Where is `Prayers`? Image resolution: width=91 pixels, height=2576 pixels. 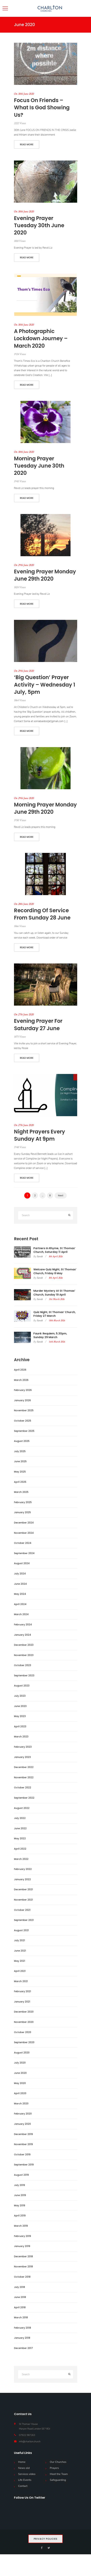 Prayers is located at coordinates (54, 2490).